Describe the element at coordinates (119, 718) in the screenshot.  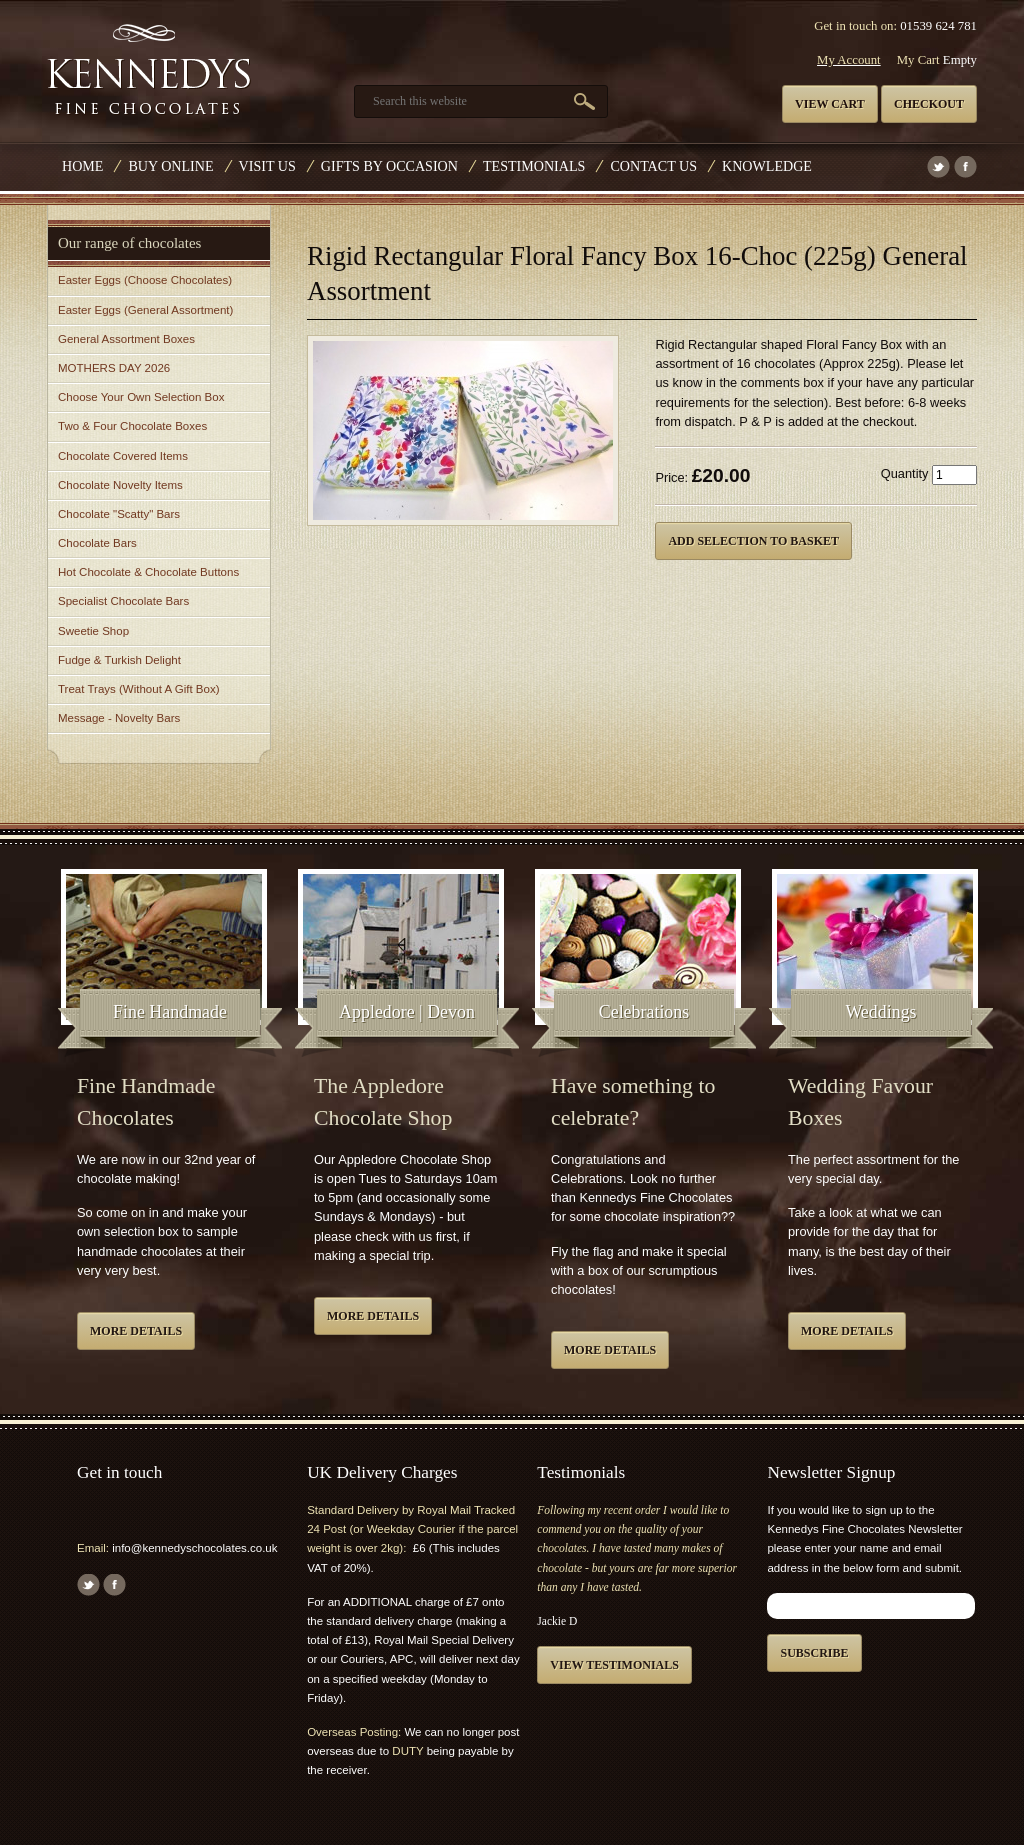
I see `Message - Novelty Bars` at that location.